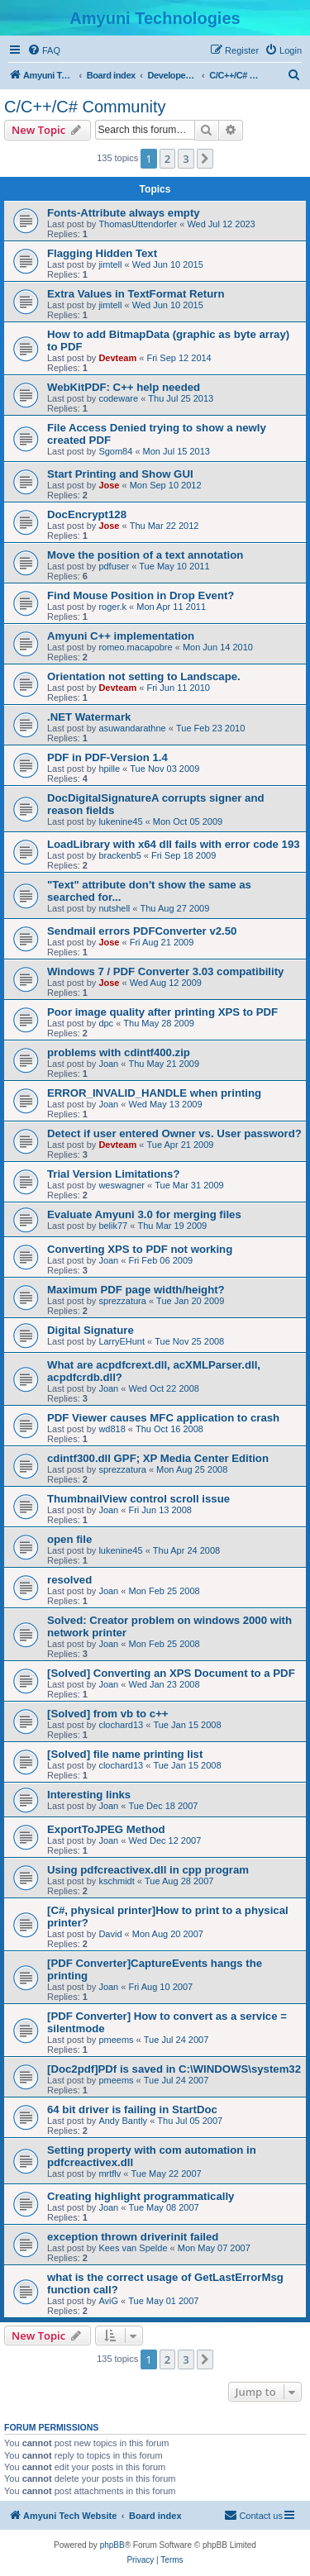 This screenshot has height=2576, width=310. What do you see at coordinates (144, 676) in the screenshot?
I see `Orientation not setting to Landscape.` at bounding box center [144, 676].